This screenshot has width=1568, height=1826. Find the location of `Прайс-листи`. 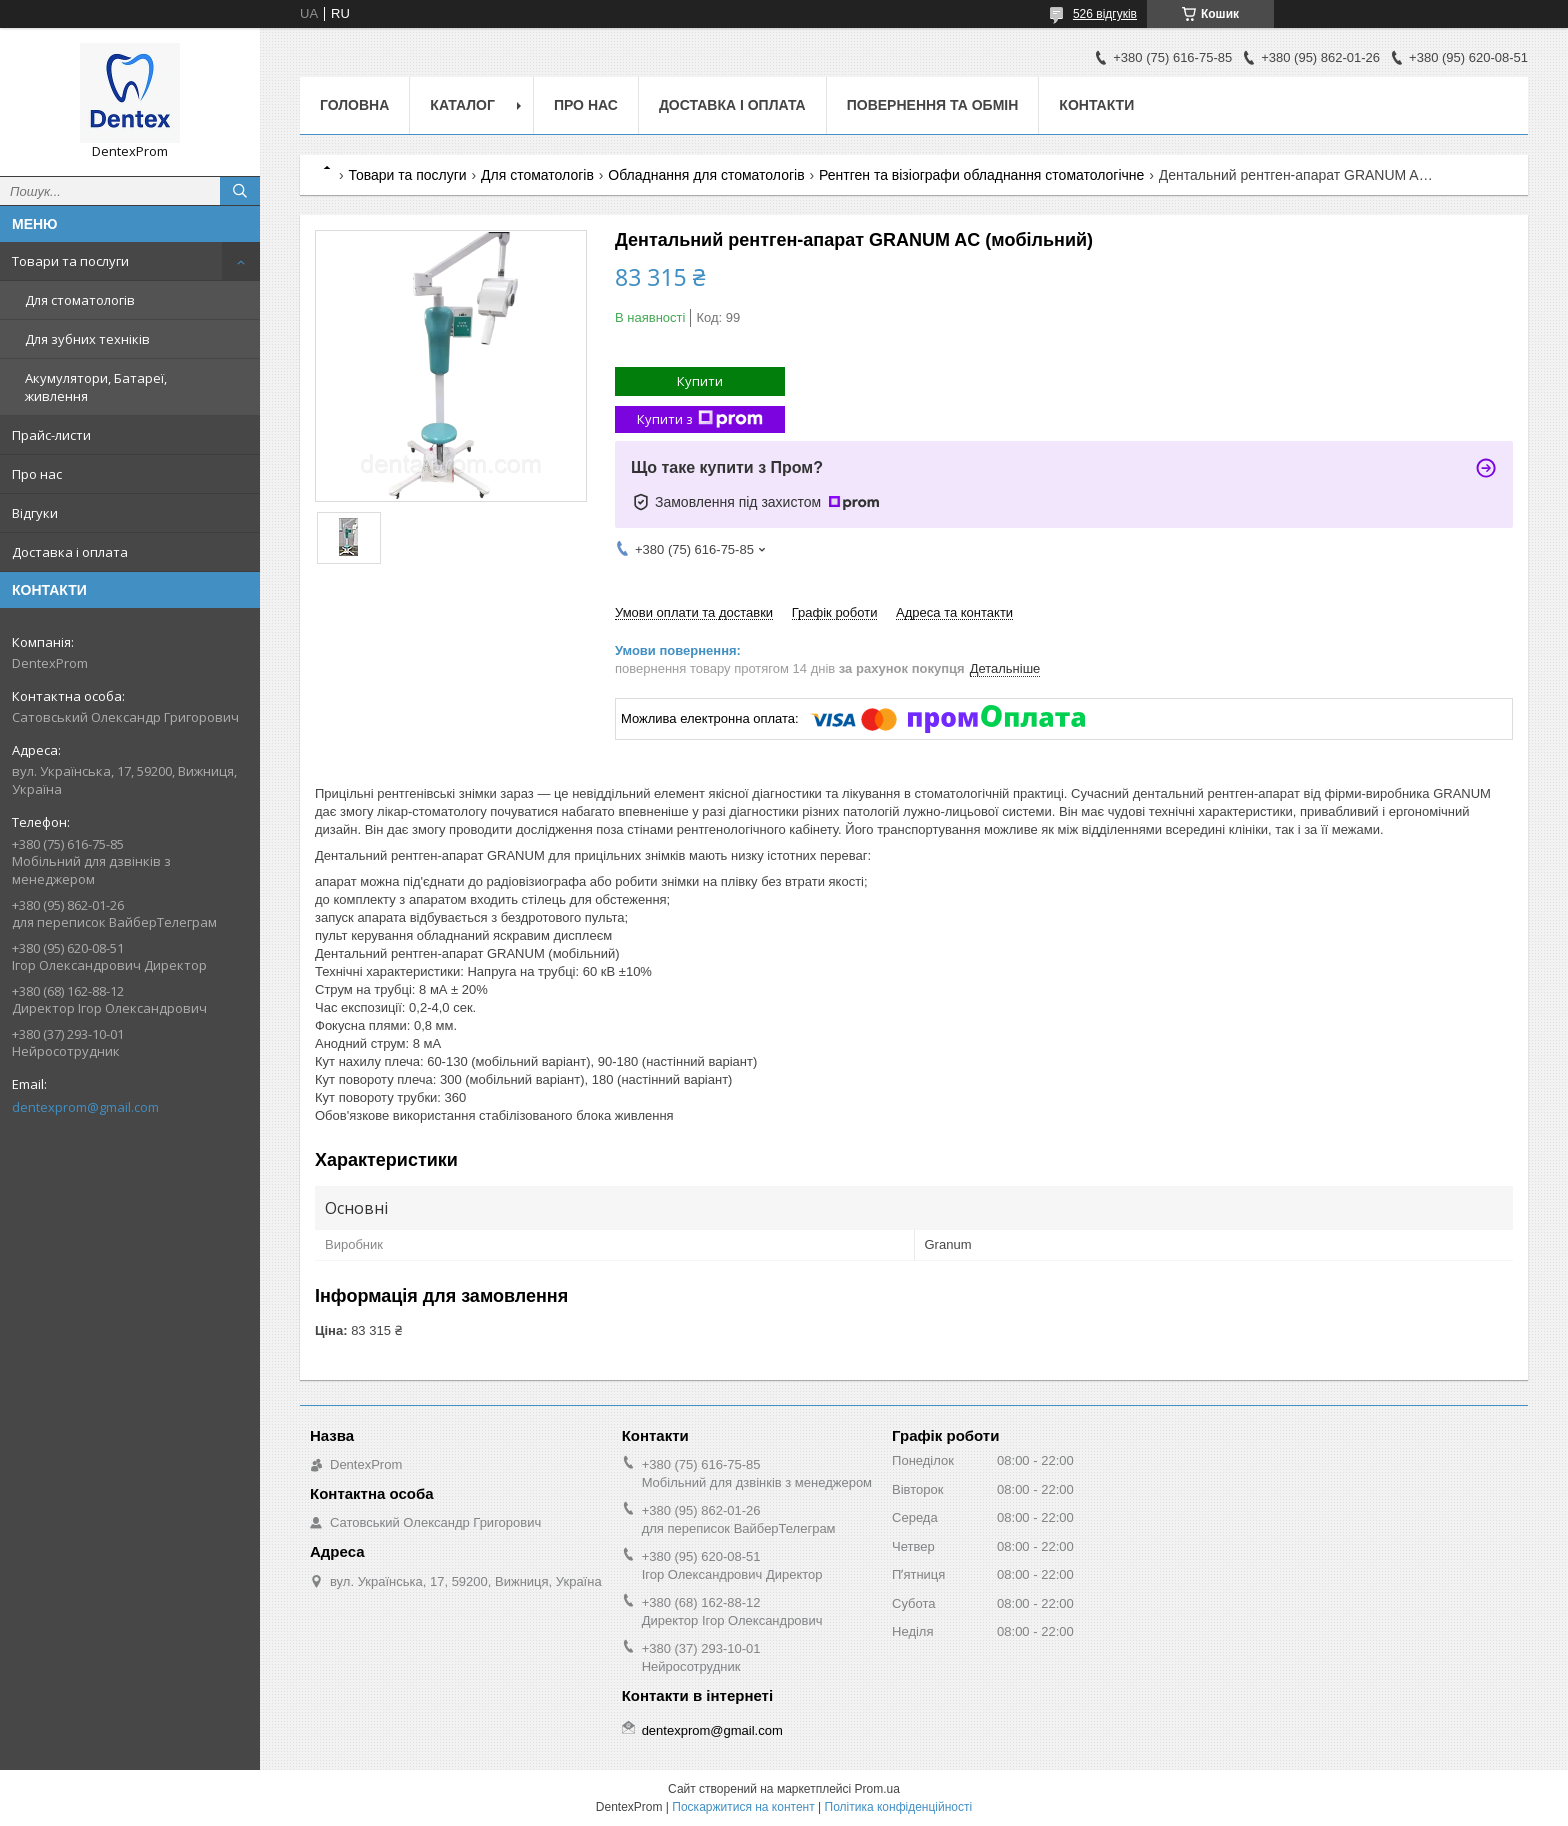

Прайс-листи is located at coordinates (51, 435).